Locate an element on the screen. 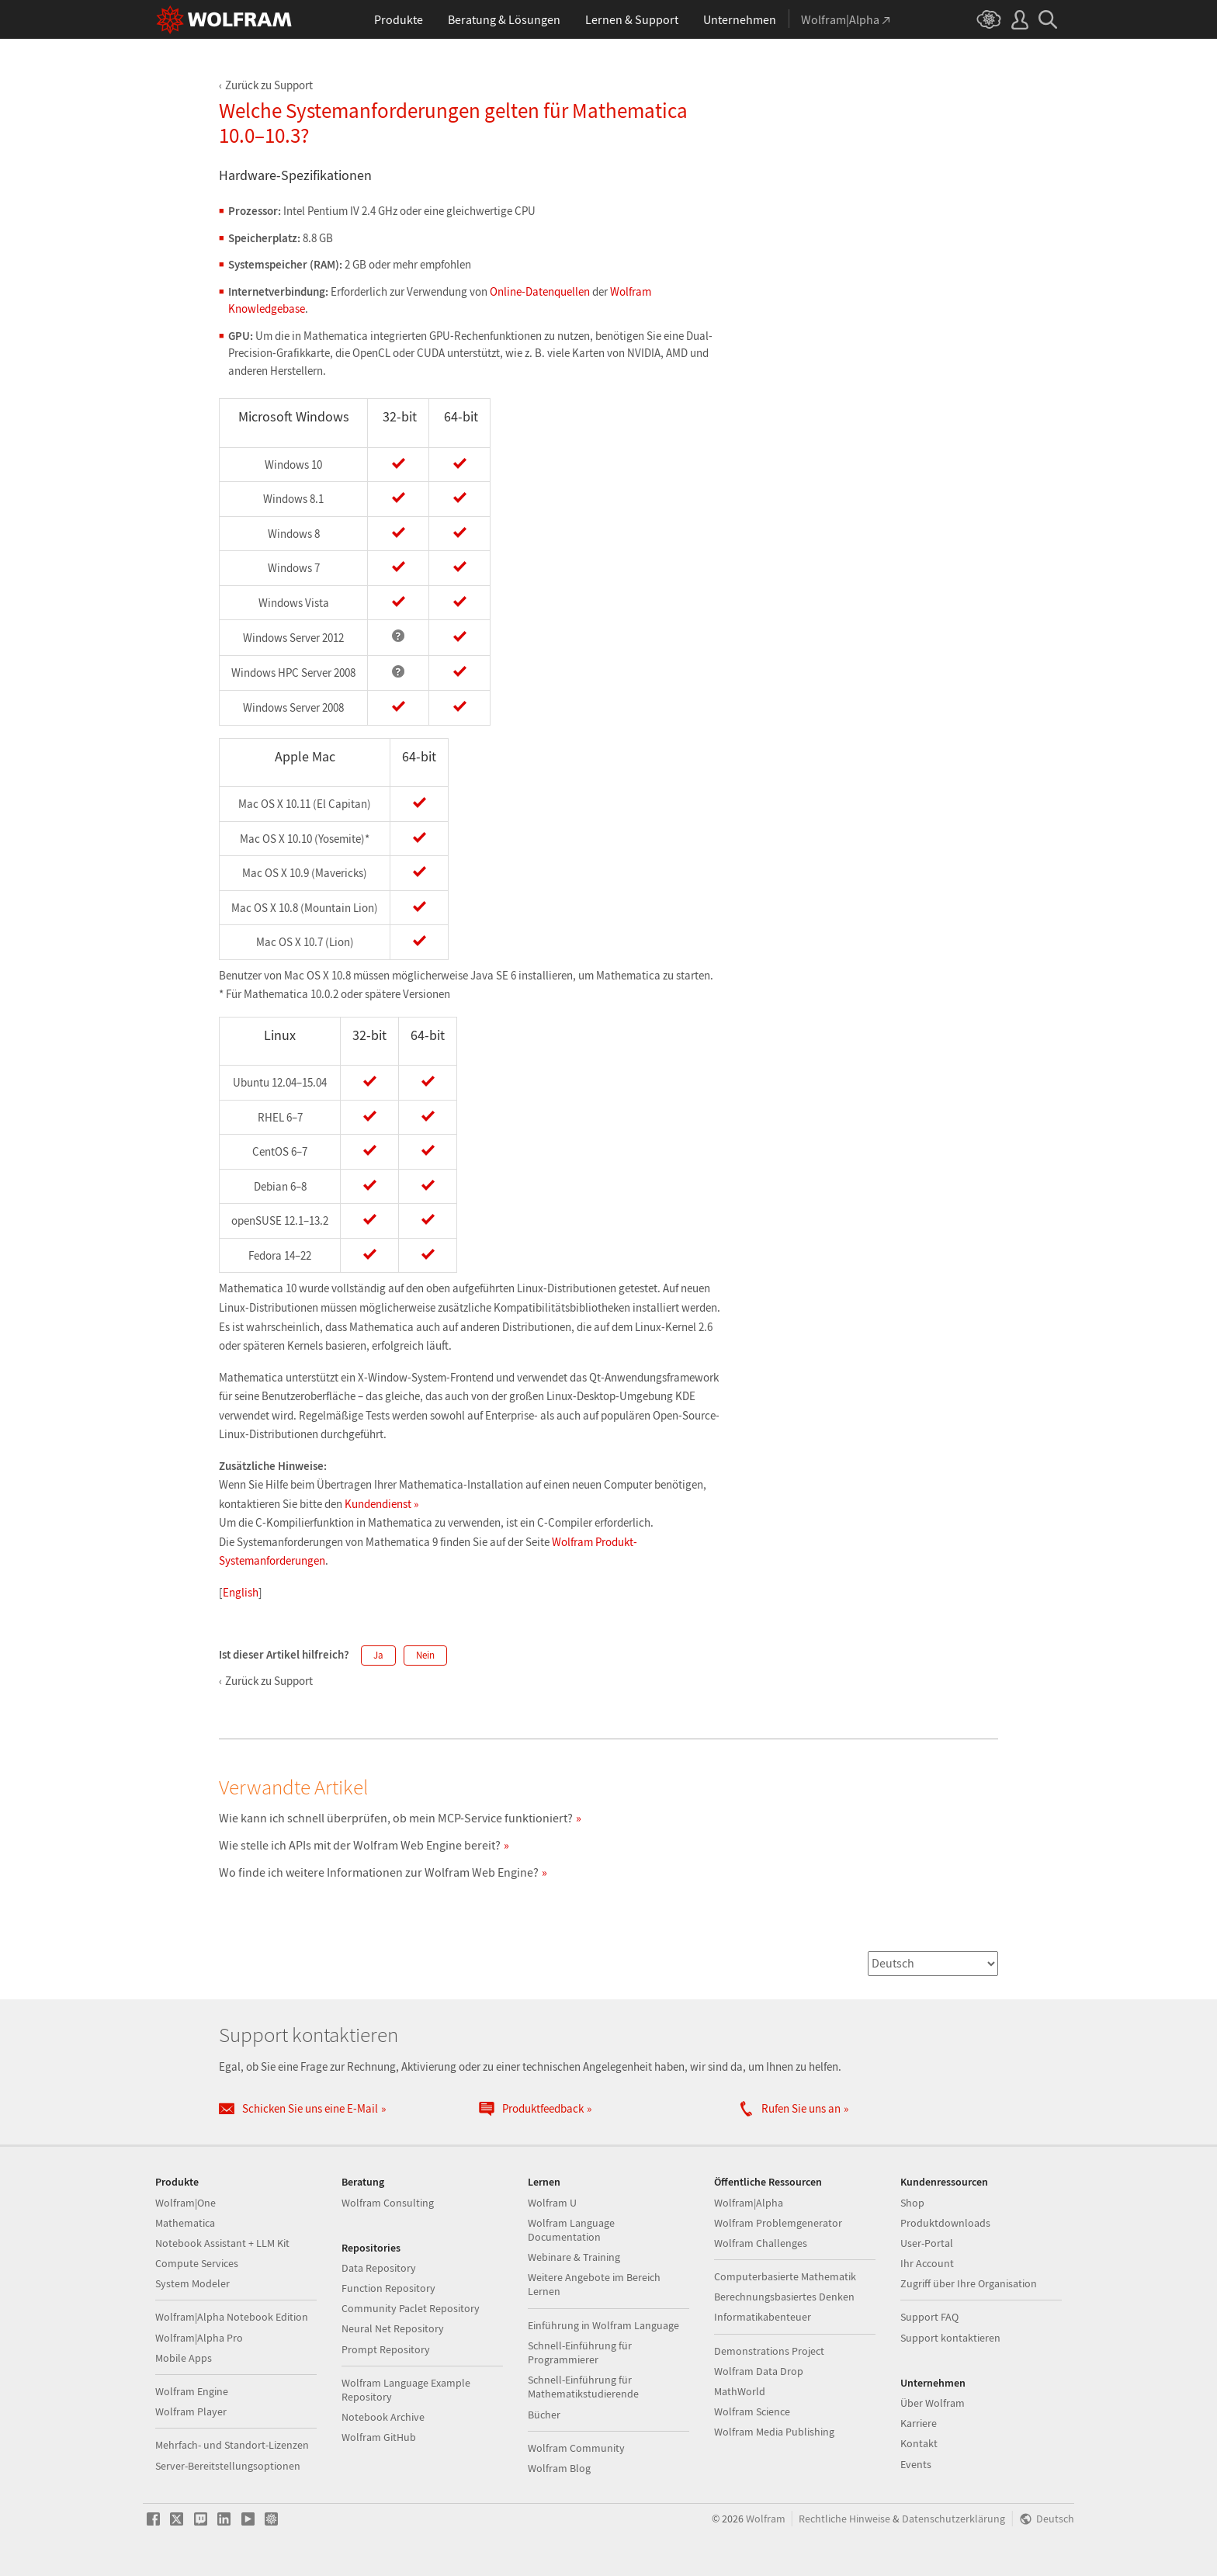  Rechtliche Hinweise is located at coordinates (844, 2519).